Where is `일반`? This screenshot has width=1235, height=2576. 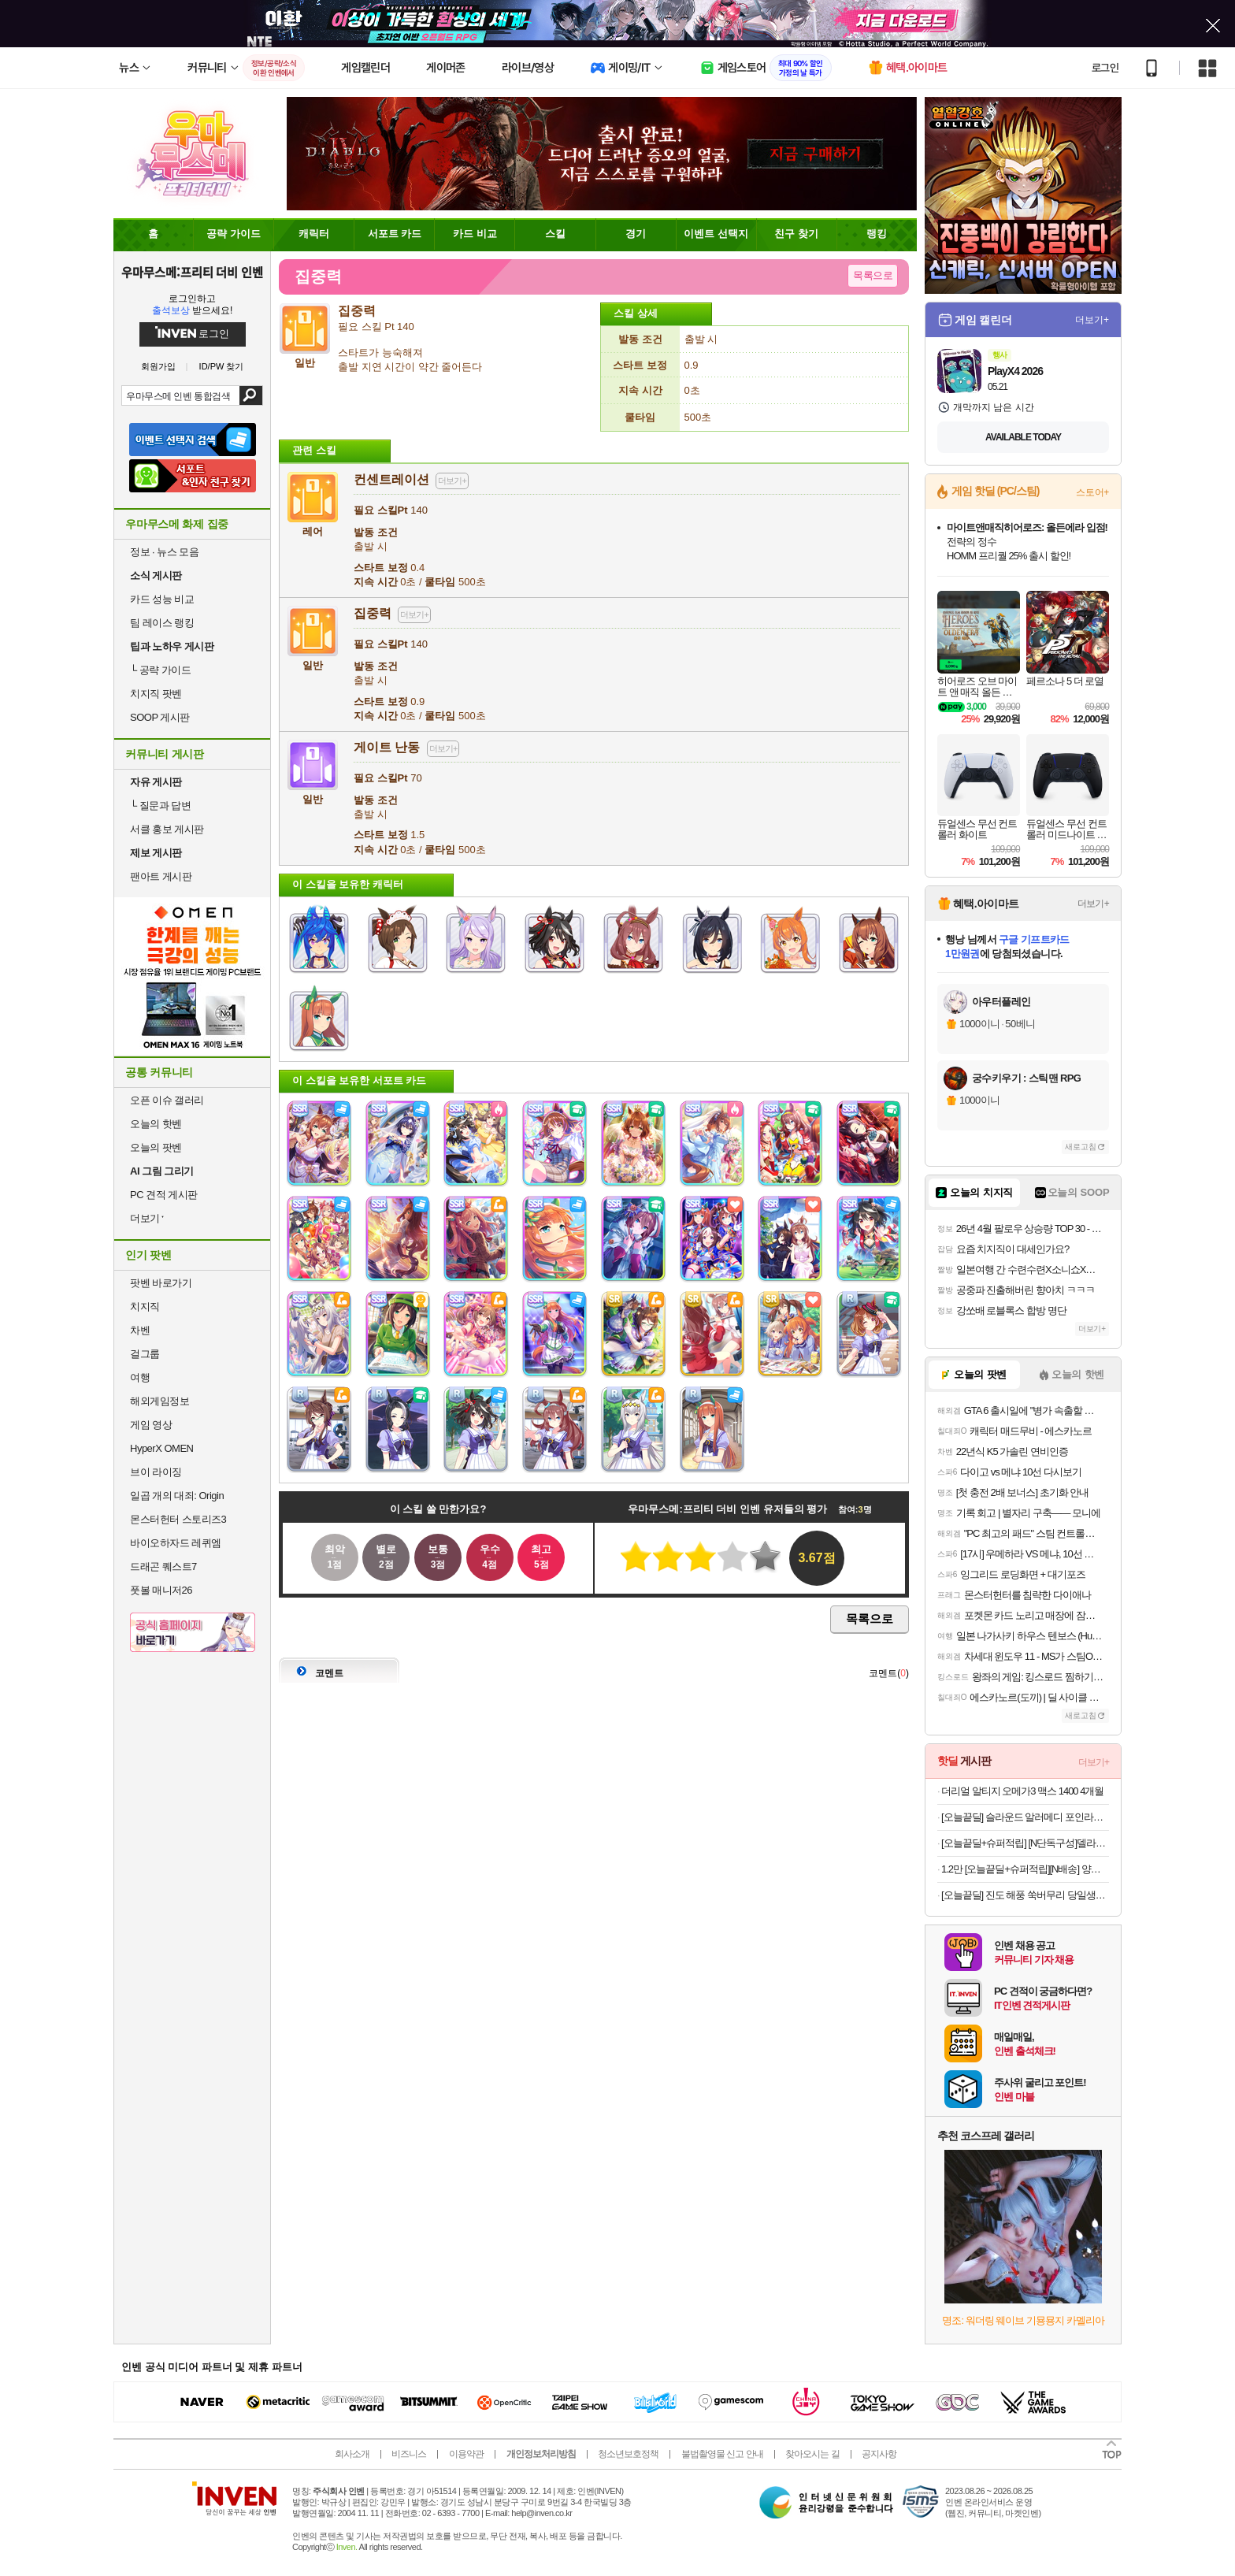 일반 is located at coordinates (312, 659).